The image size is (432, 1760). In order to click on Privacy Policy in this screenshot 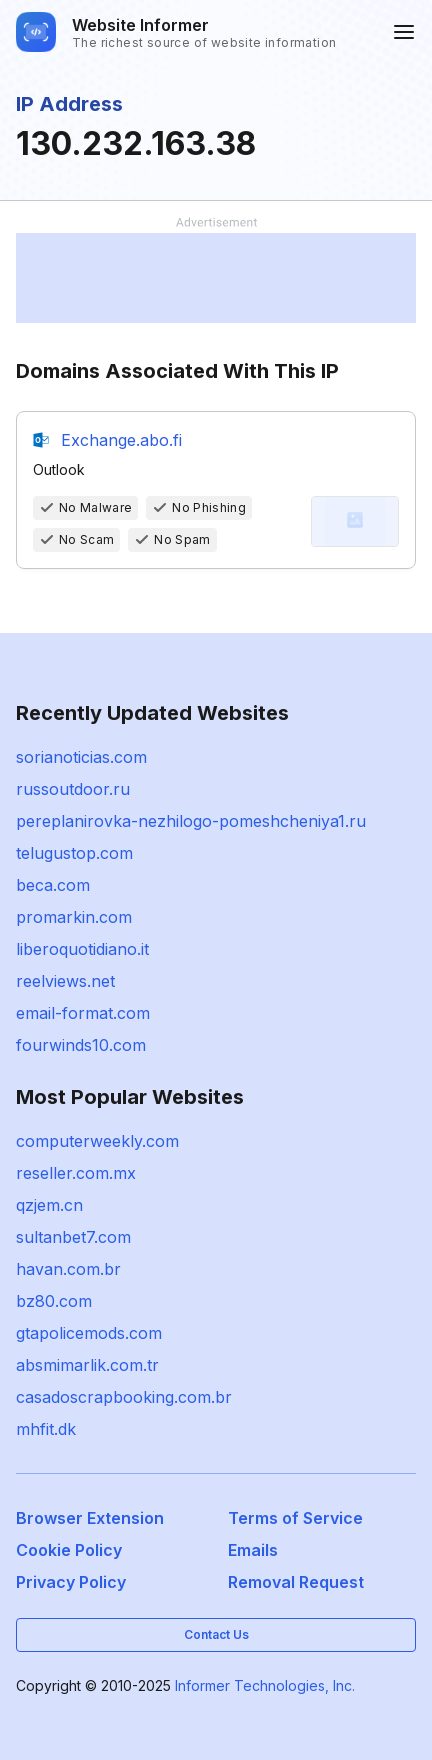, I will do `click(71, 1582)`.